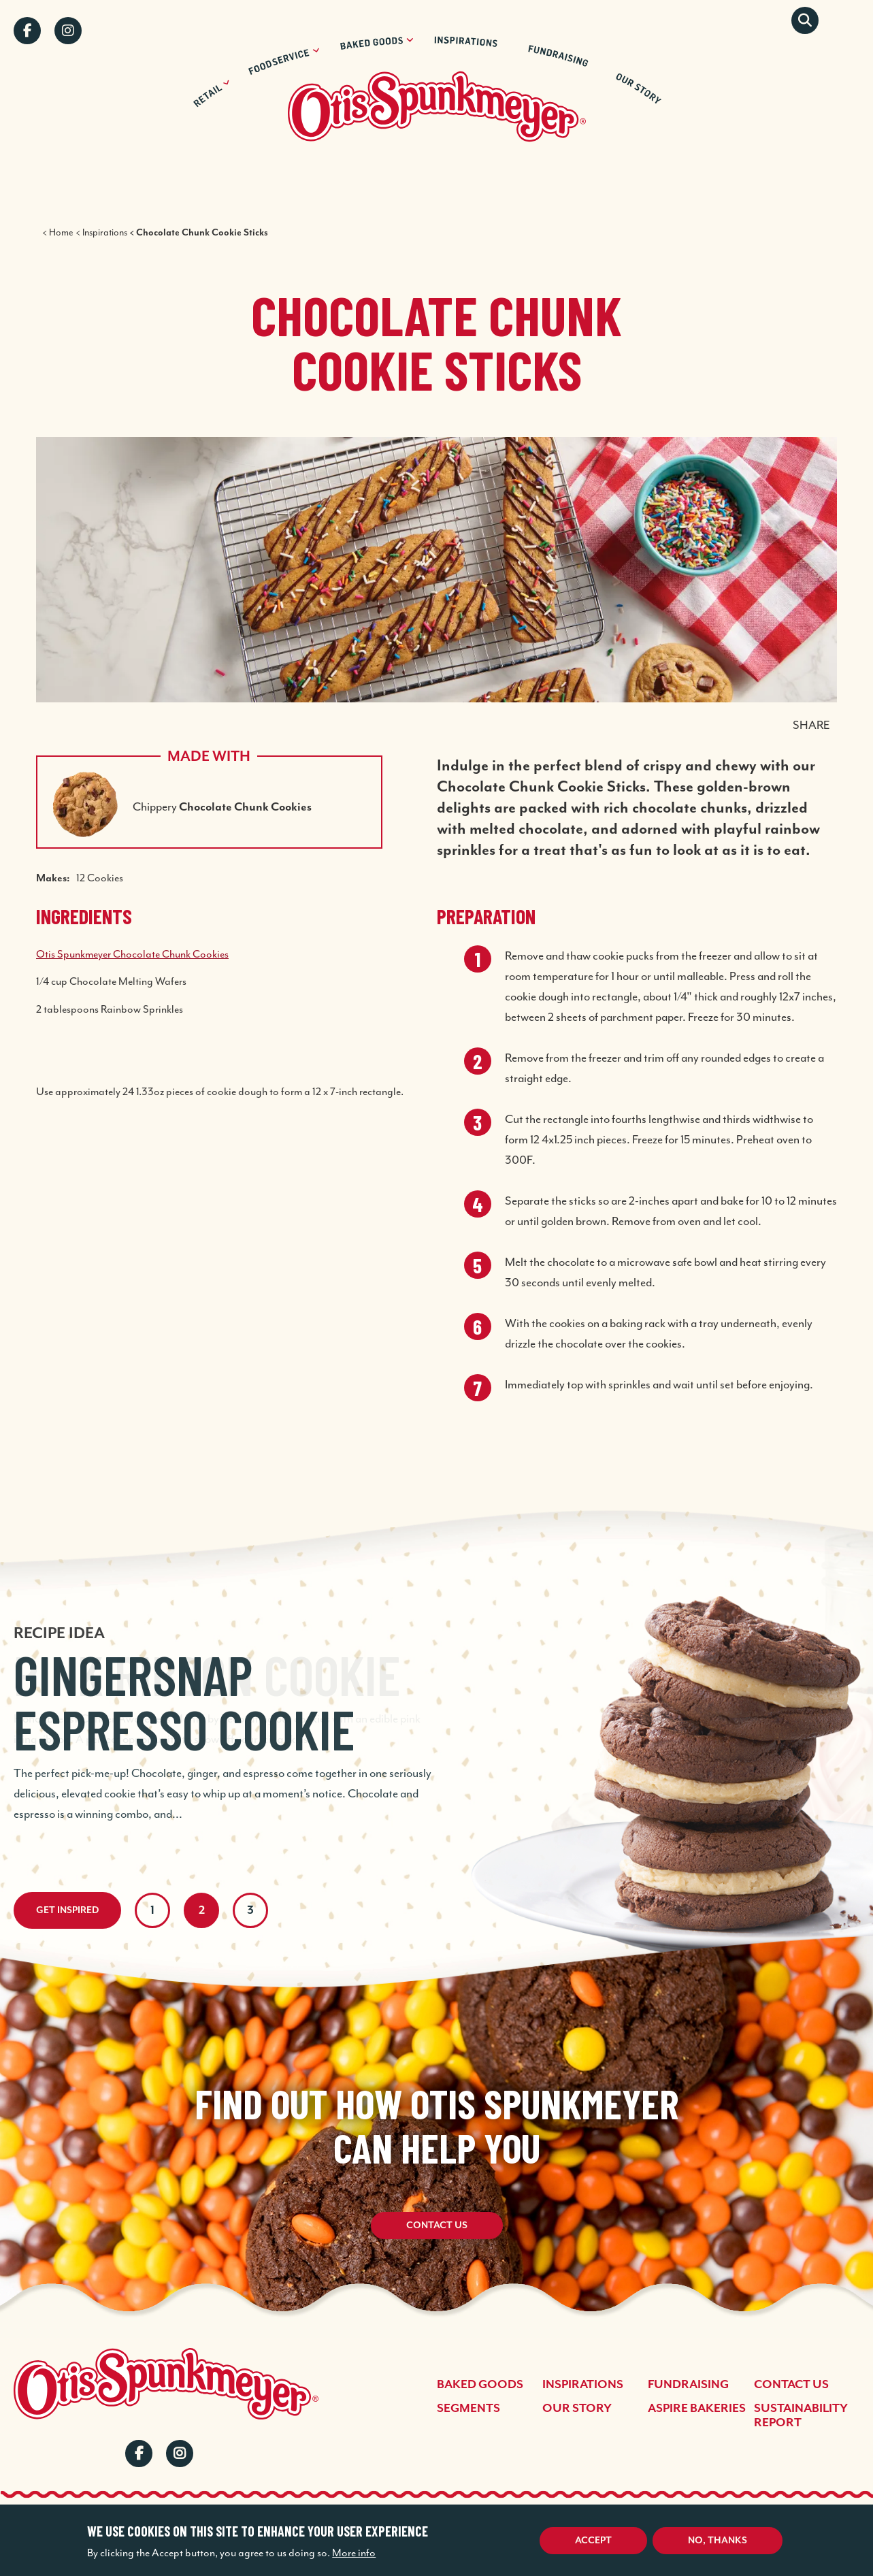 The width and height of the screenshot is (873, 2576). Describe the element at coordinates (152, 1910) in the screenshot. I see `1 [tab]` at that location.